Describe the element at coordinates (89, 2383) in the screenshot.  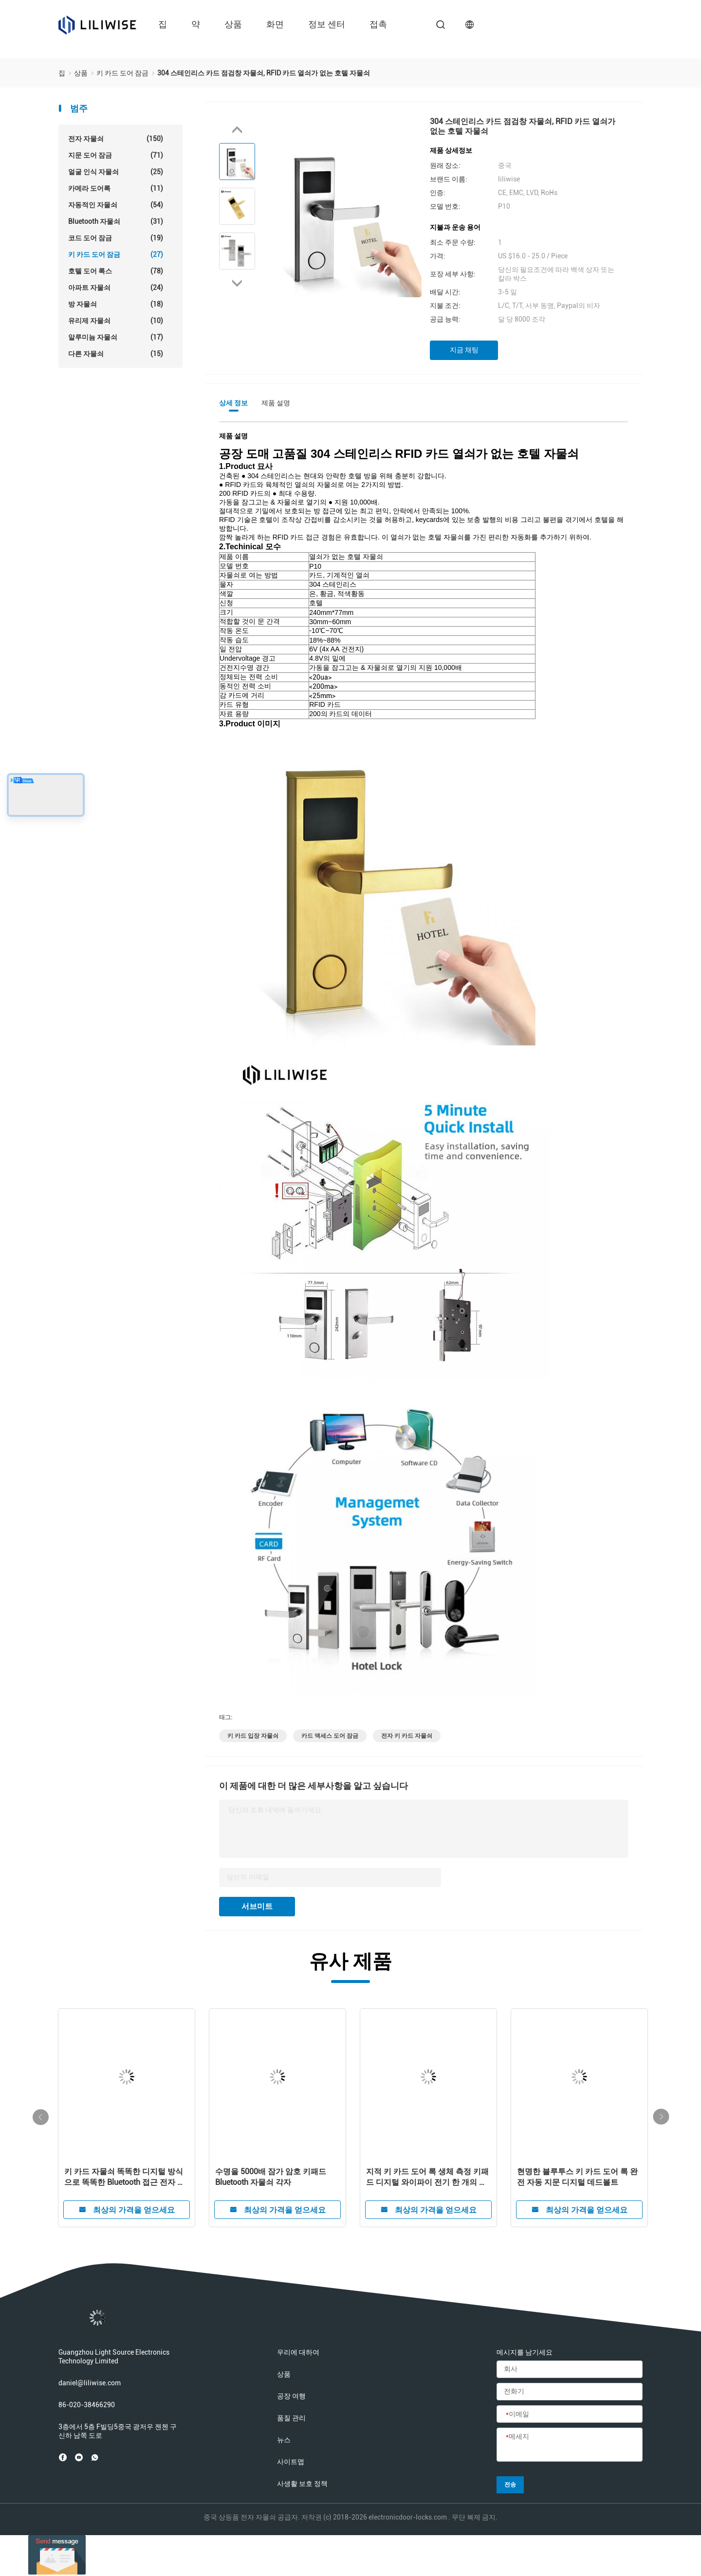
I see `daniel@liliwise.com` at that location.